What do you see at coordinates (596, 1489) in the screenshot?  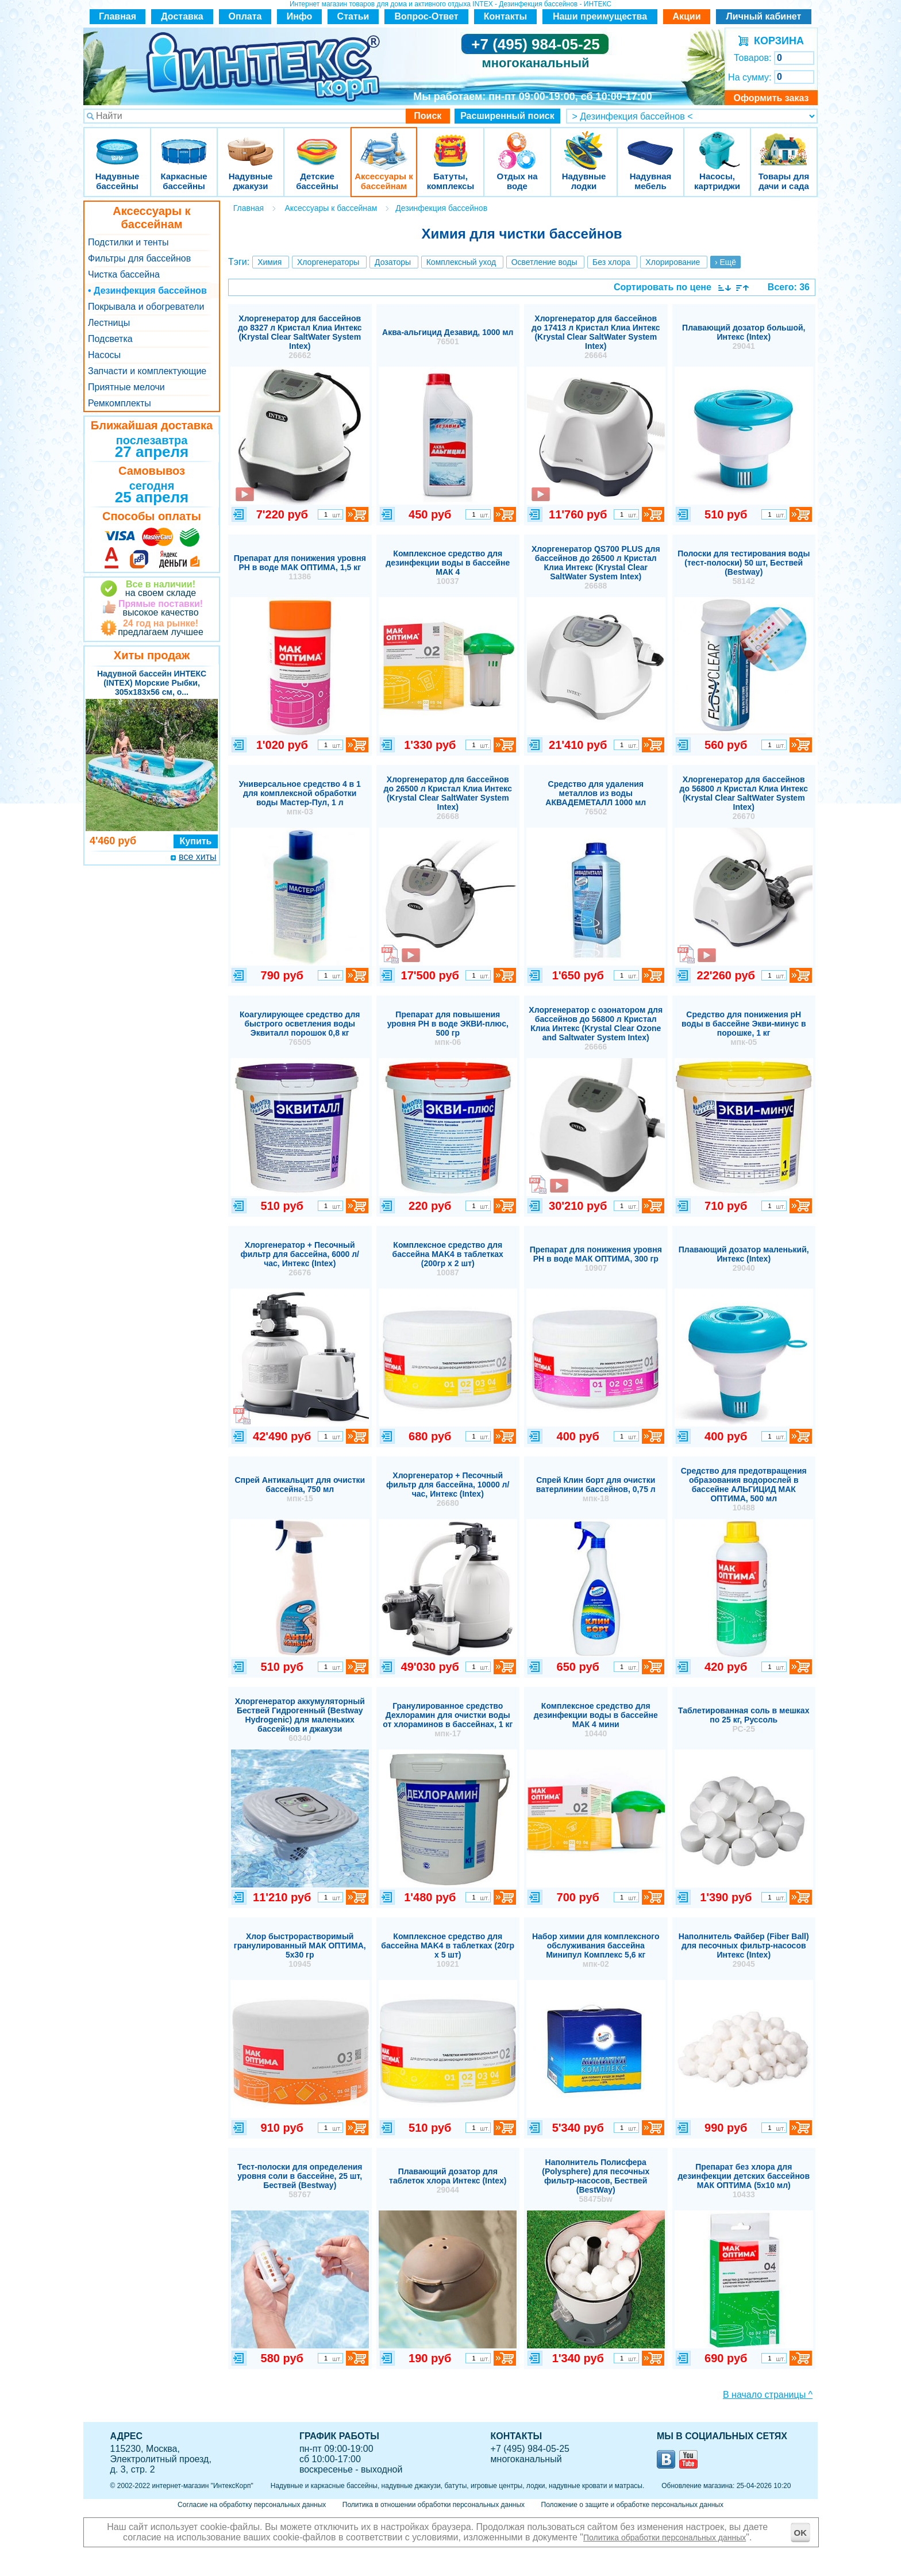 I see `Спрей Клин борт для очистки ватерлинии бассейнов, 0,75 л` at bounding box center [596, 1489].